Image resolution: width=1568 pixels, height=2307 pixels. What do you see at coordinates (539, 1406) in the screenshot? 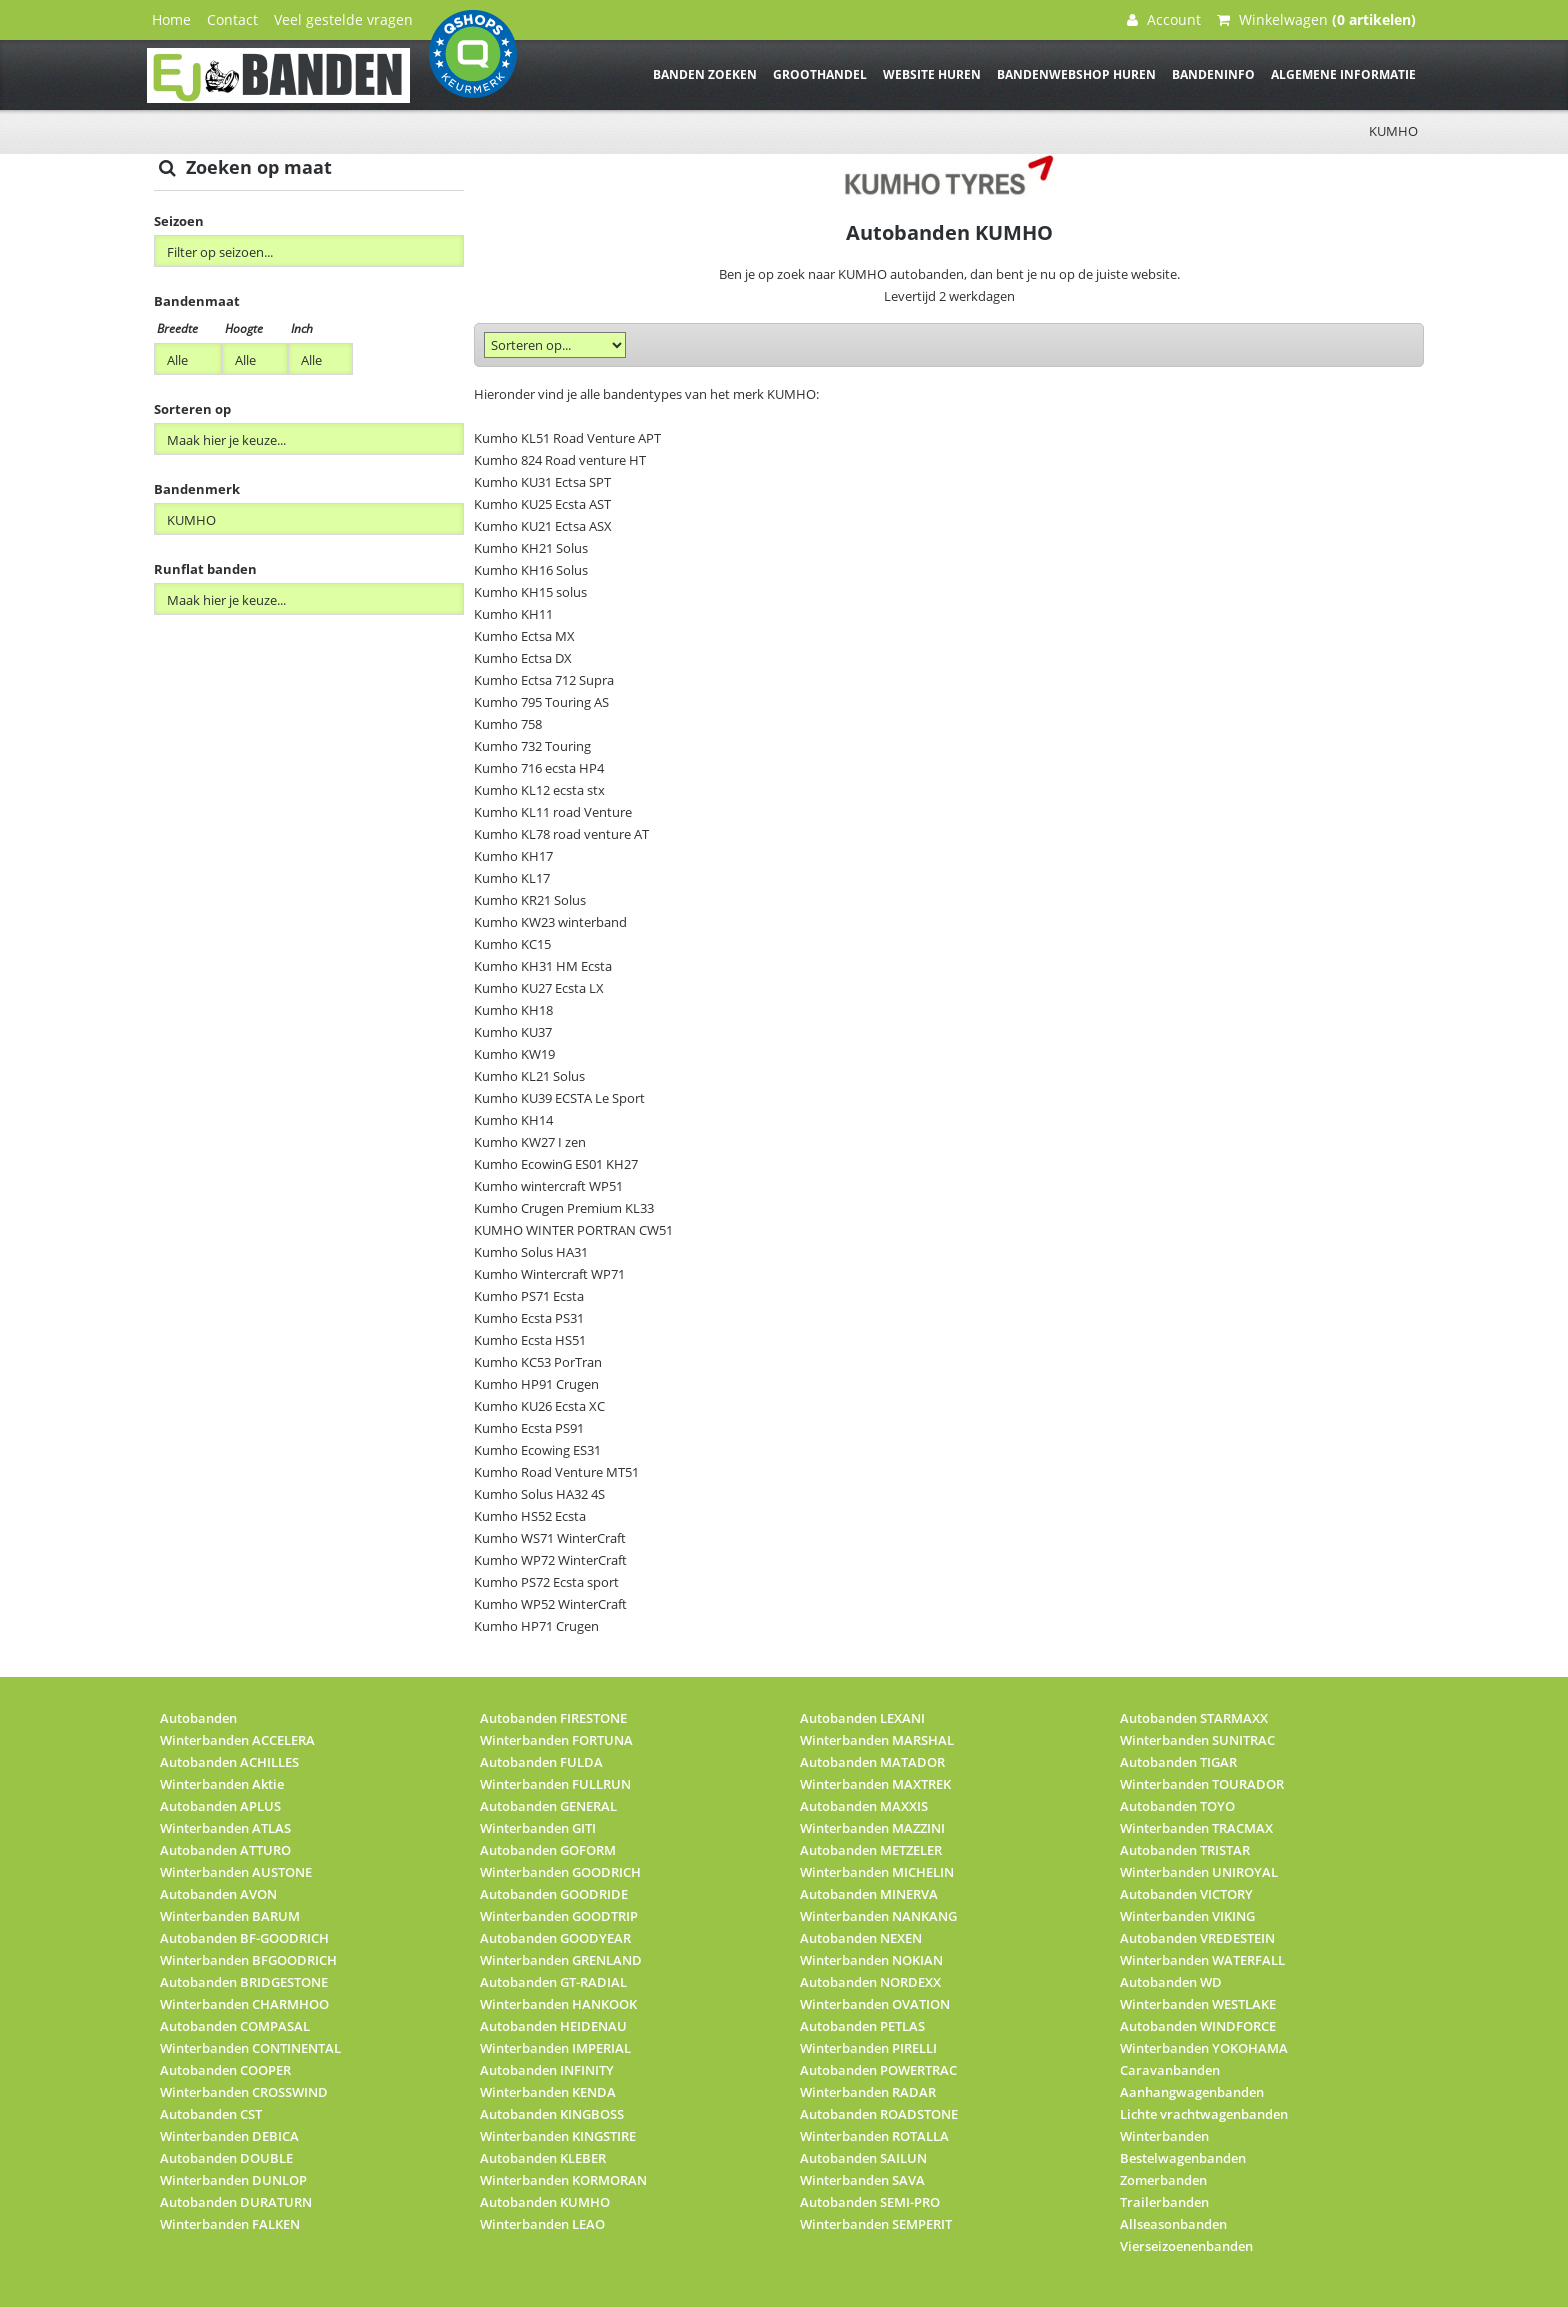
I see `Kumho KU26 Ecsta XC` at bounding box center [539, 1406].